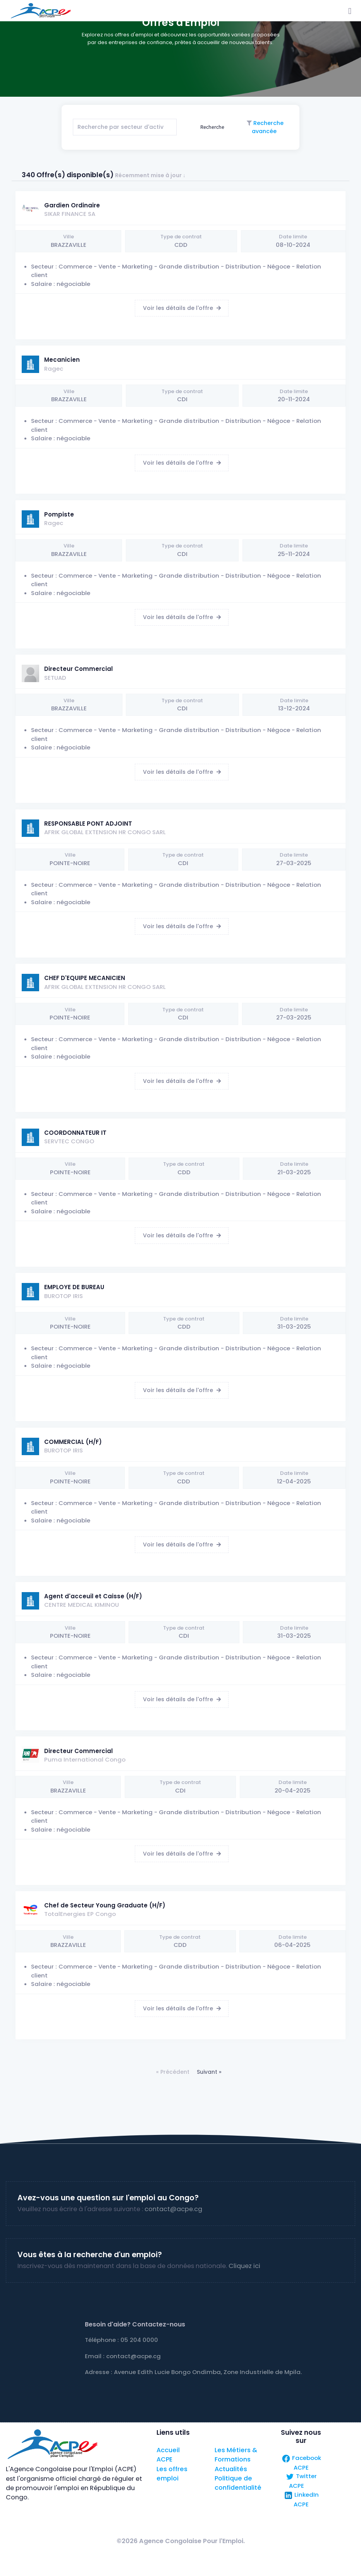 Image resolution: width=361 pixels, height=2576 pixels. I want to click on Accueil, so click(168, 2450).